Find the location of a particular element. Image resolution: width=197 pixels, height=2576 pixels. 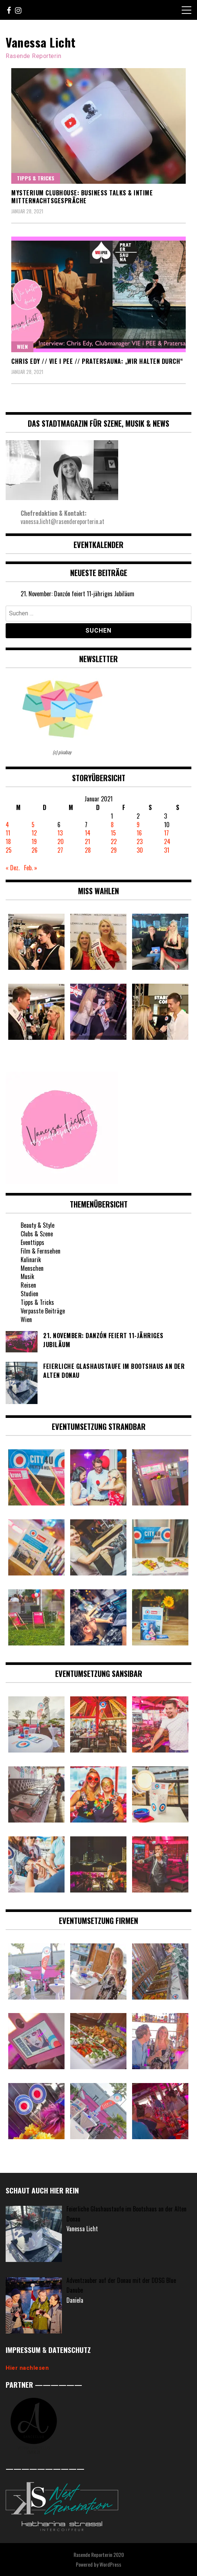

8 [Beiträge veröffentlicht am 8. January 2021] is located at coordinates (112, 824).